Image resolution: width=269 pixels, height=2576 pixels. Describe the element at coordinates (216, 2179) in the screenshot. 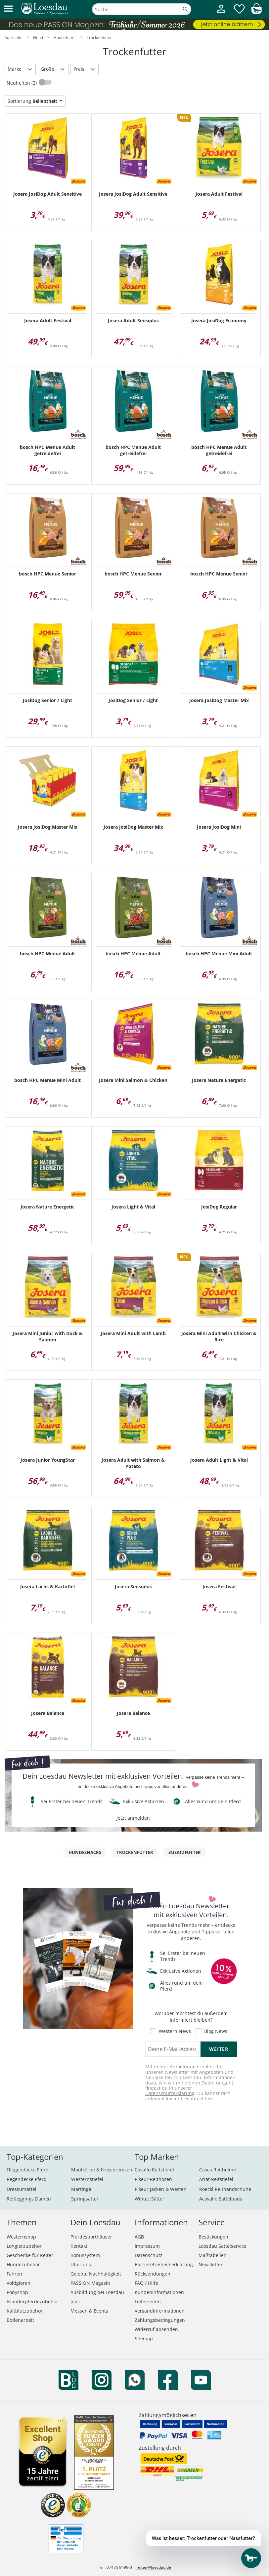

I see `Ariat Reitstiefel` at that location.